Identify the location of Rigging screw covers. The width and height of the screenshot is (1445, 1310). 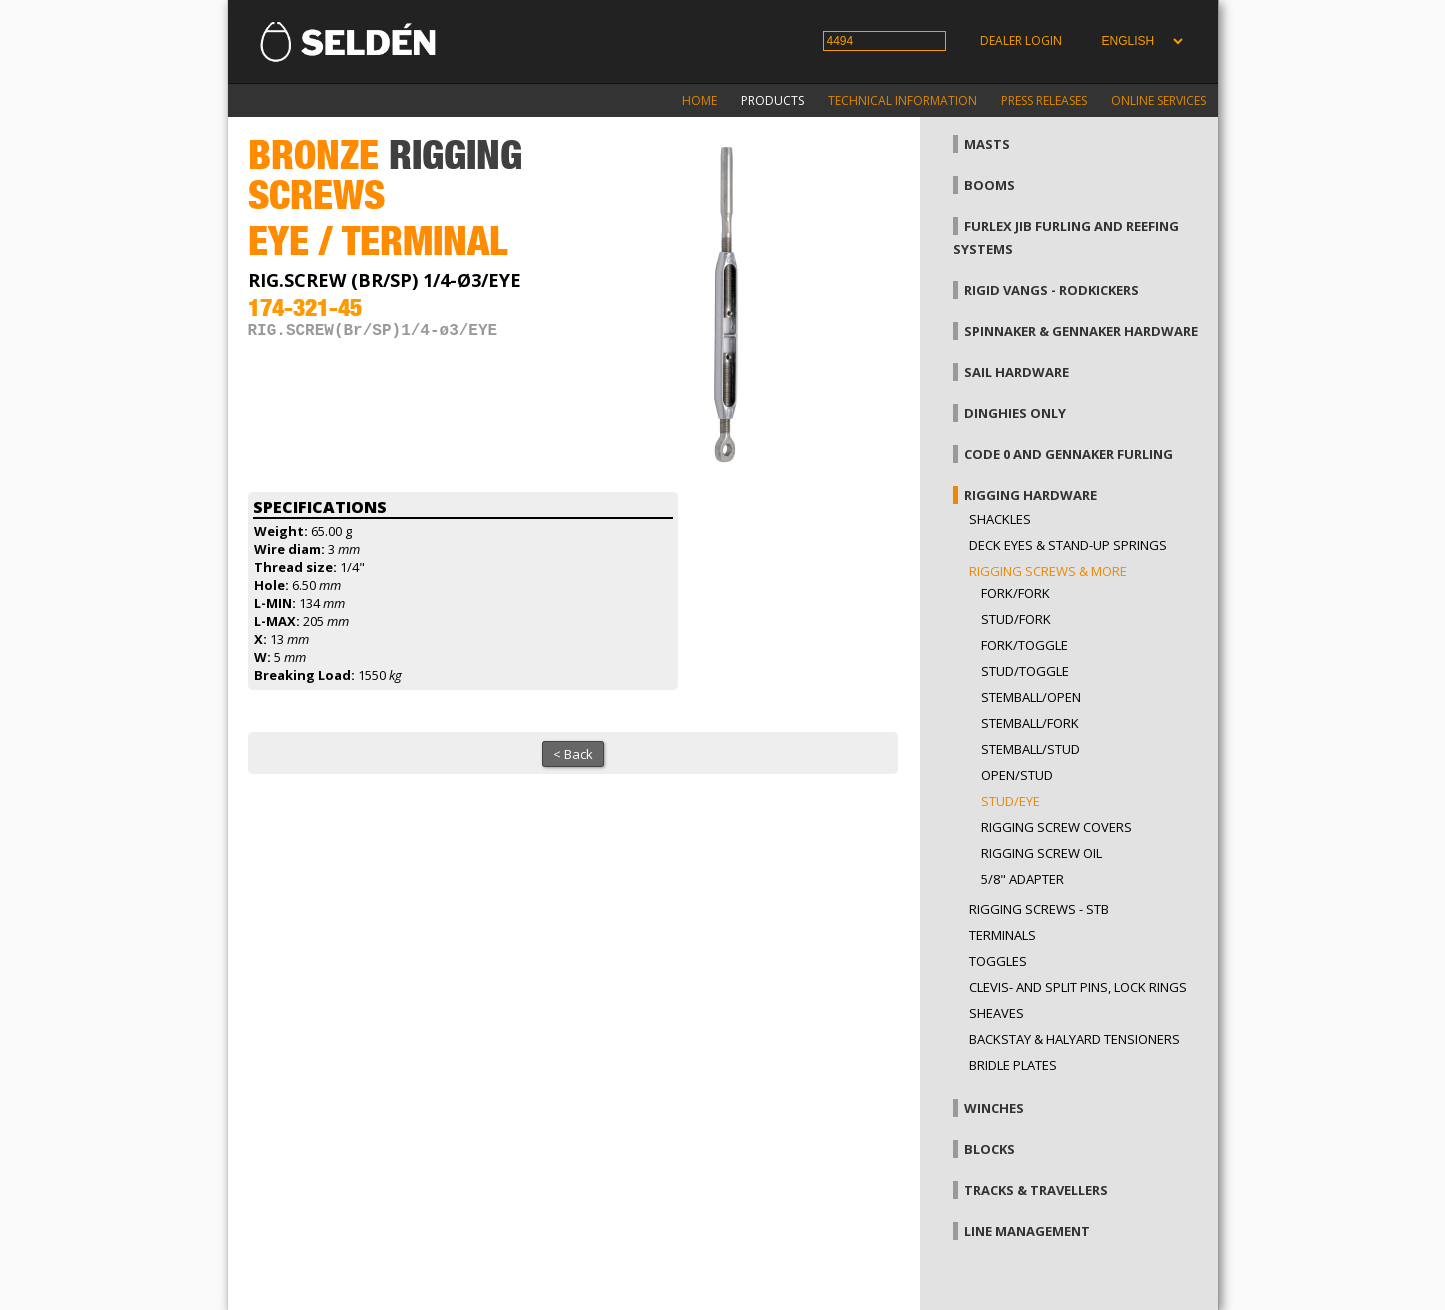
(1056, 827).